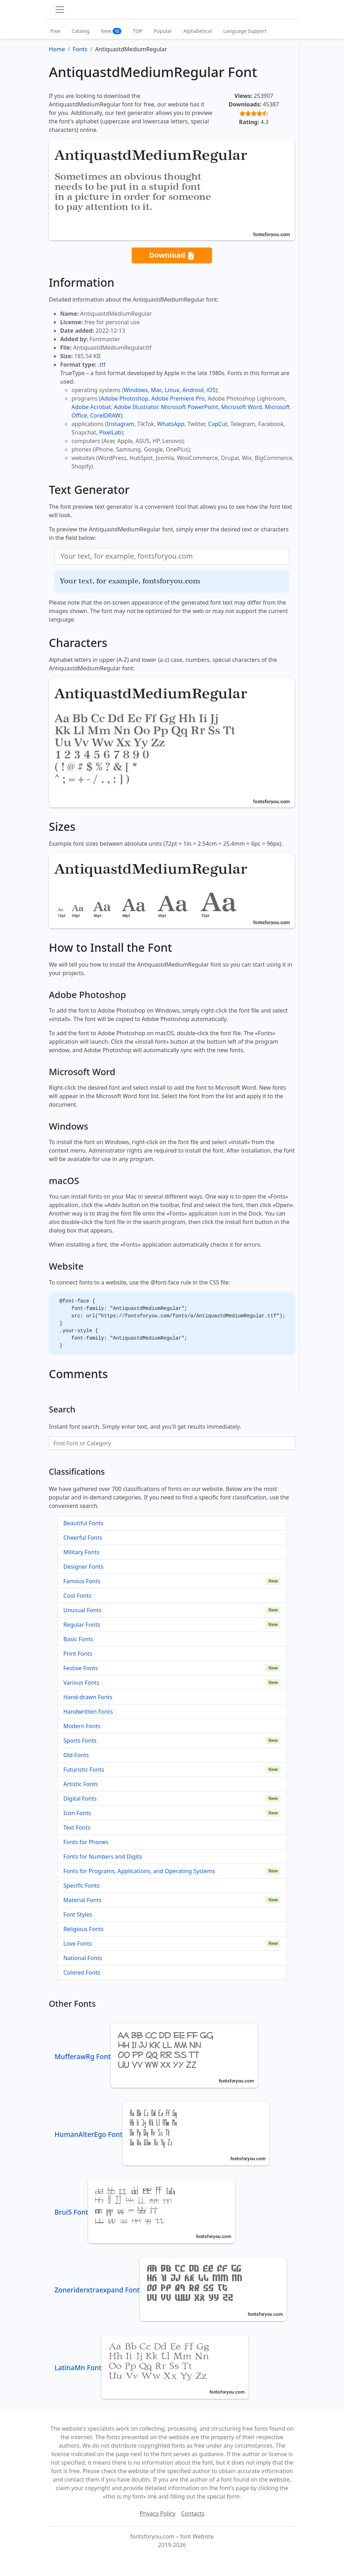  I want to click on Windows, so click(136, 390).